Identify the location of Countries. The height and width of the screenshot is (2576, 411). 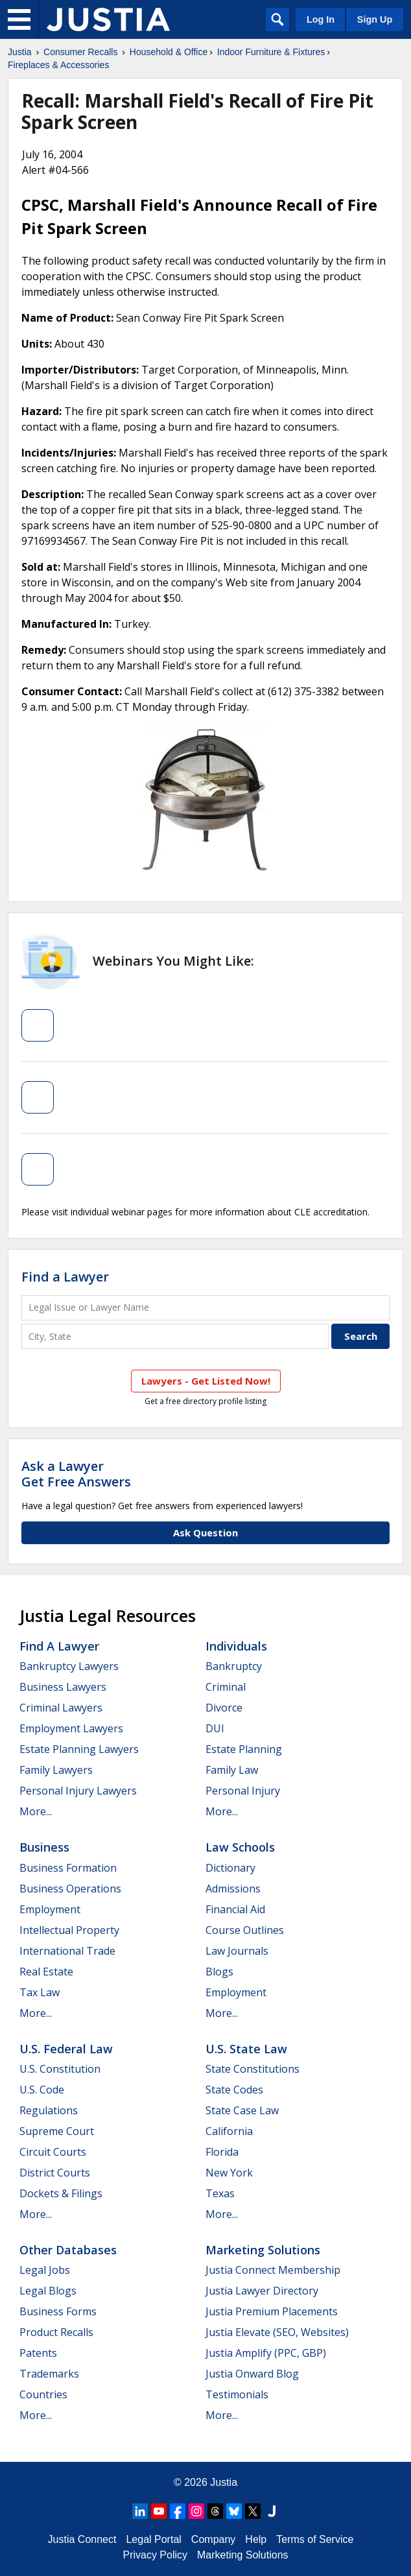
(43, 2394).